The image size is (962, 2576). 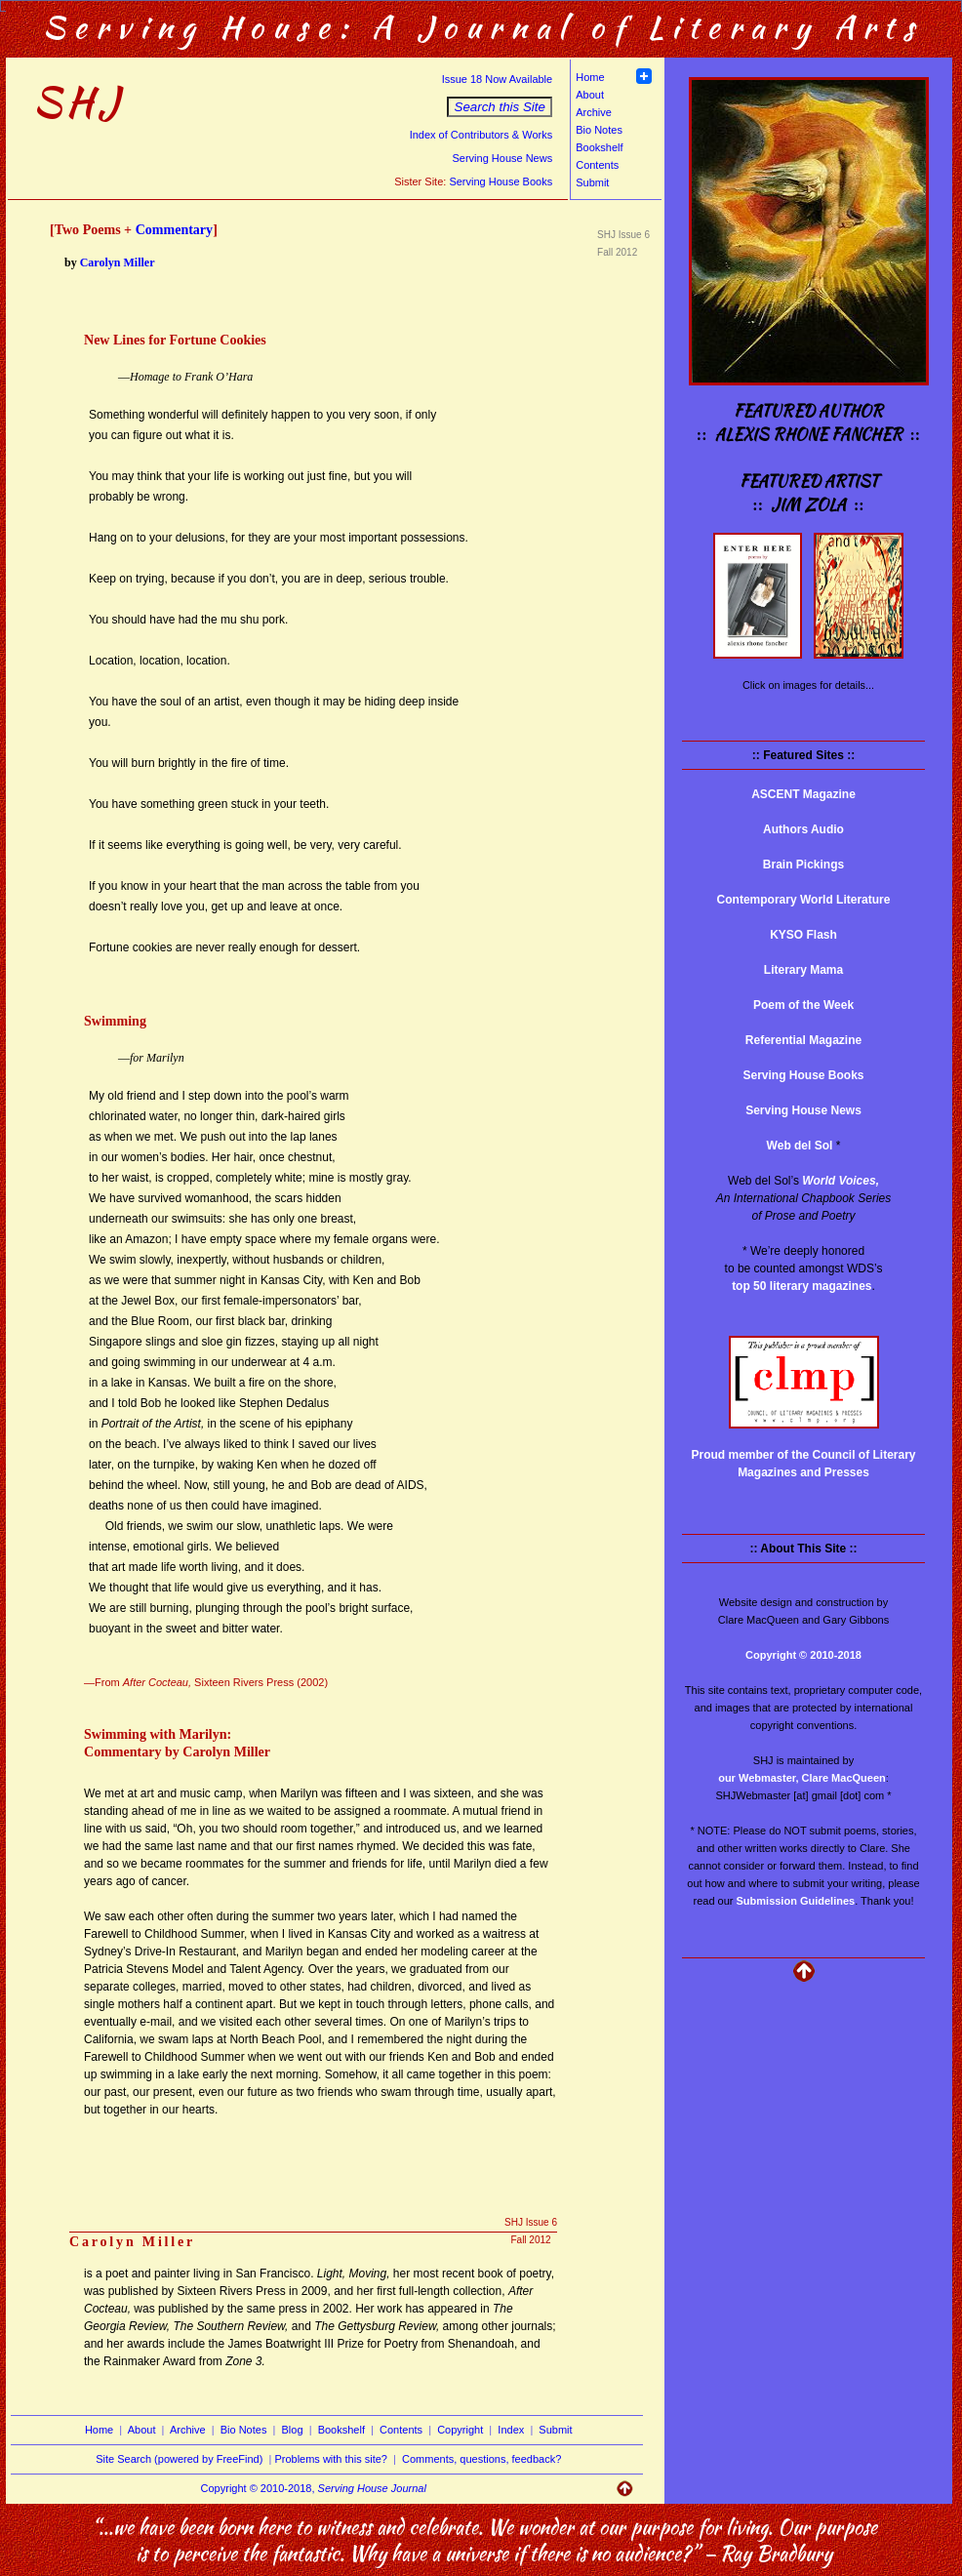 What do you see at coordinates (590, 95) in the screenshot?
I see `About` at bounding box center [590, 95].